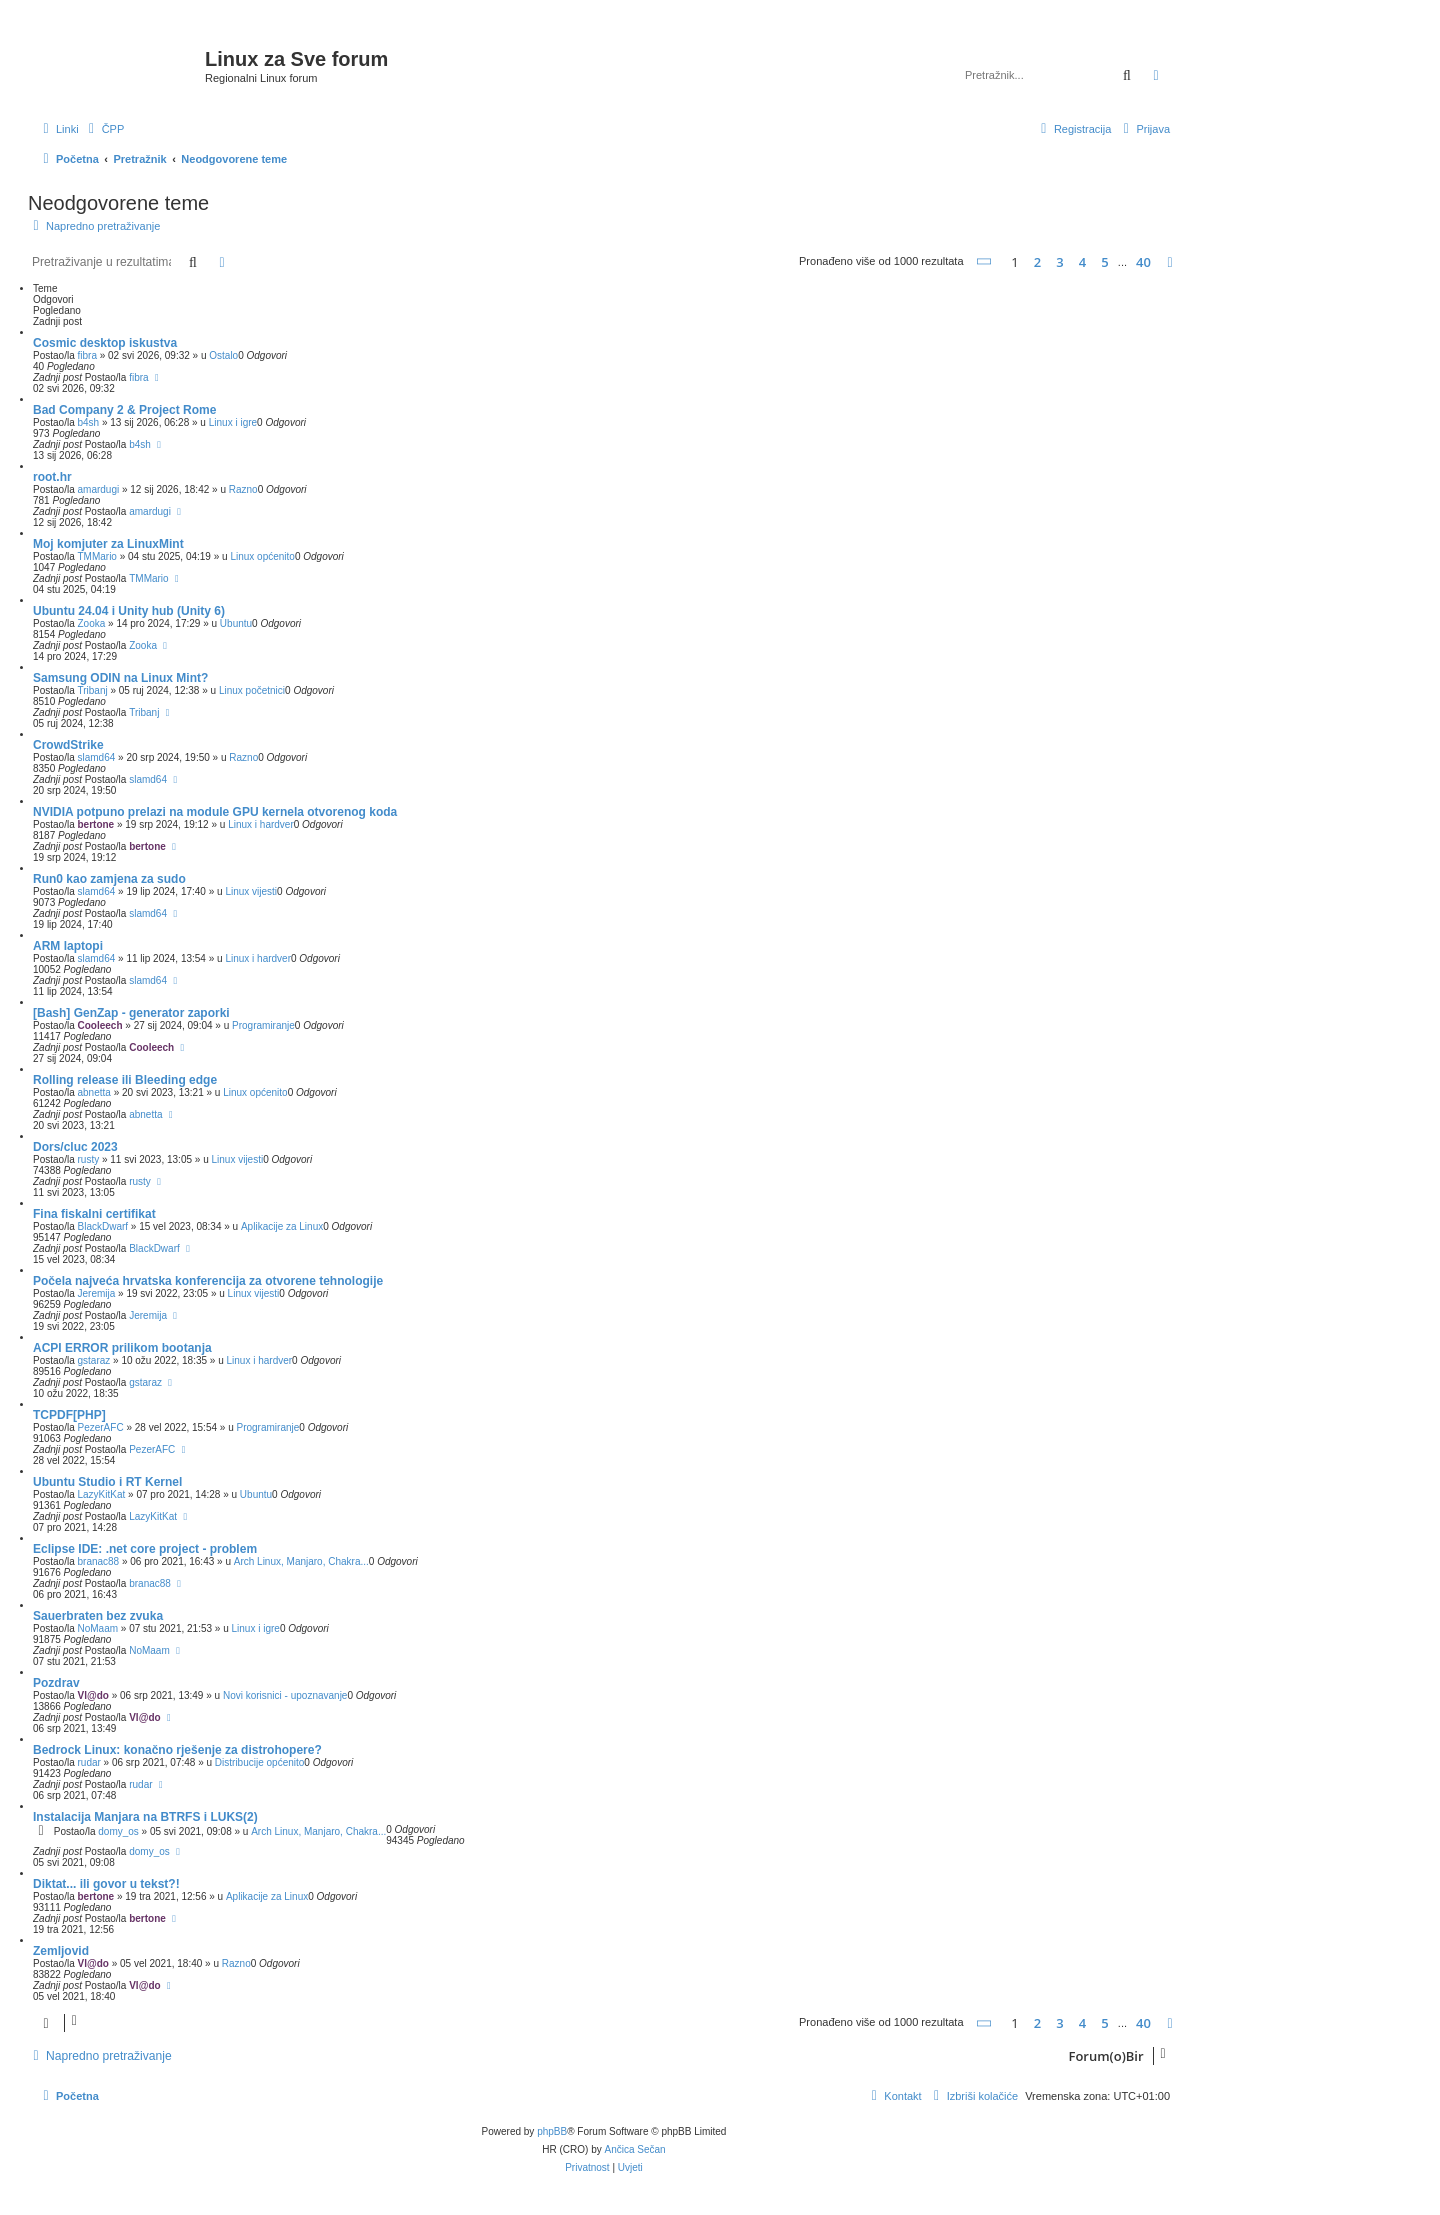 The height and width of the screenshot is (2215, 1440). Describe the element at coordinates (105, 343) in the screenshot. I see `Cosmic desktop iskustva` at that location.